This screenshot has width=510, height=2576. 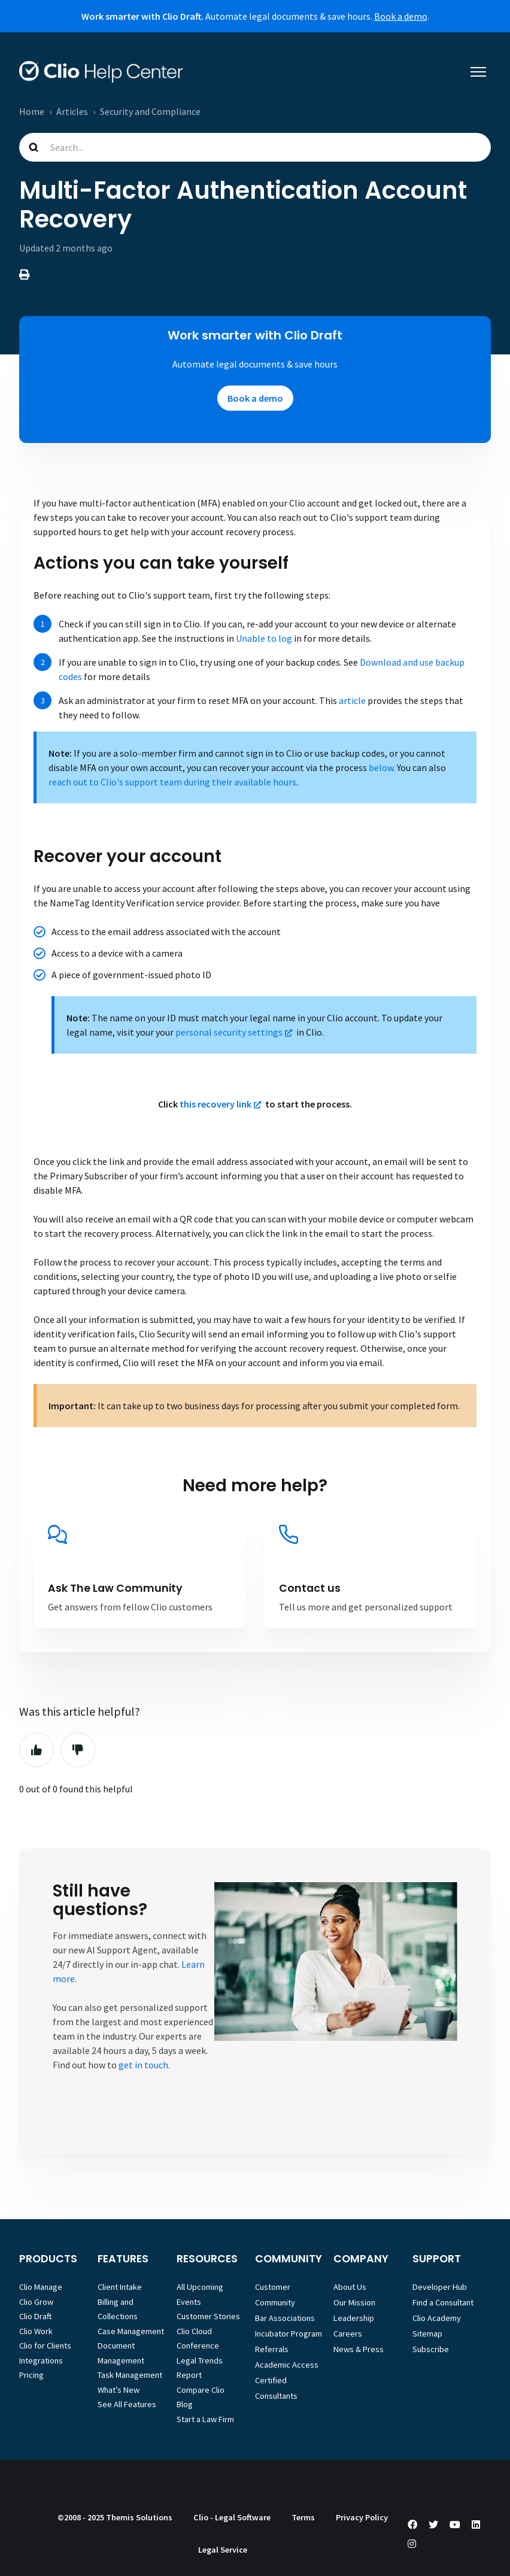 I want to click on Book a demo, so click(x=400, y=16).